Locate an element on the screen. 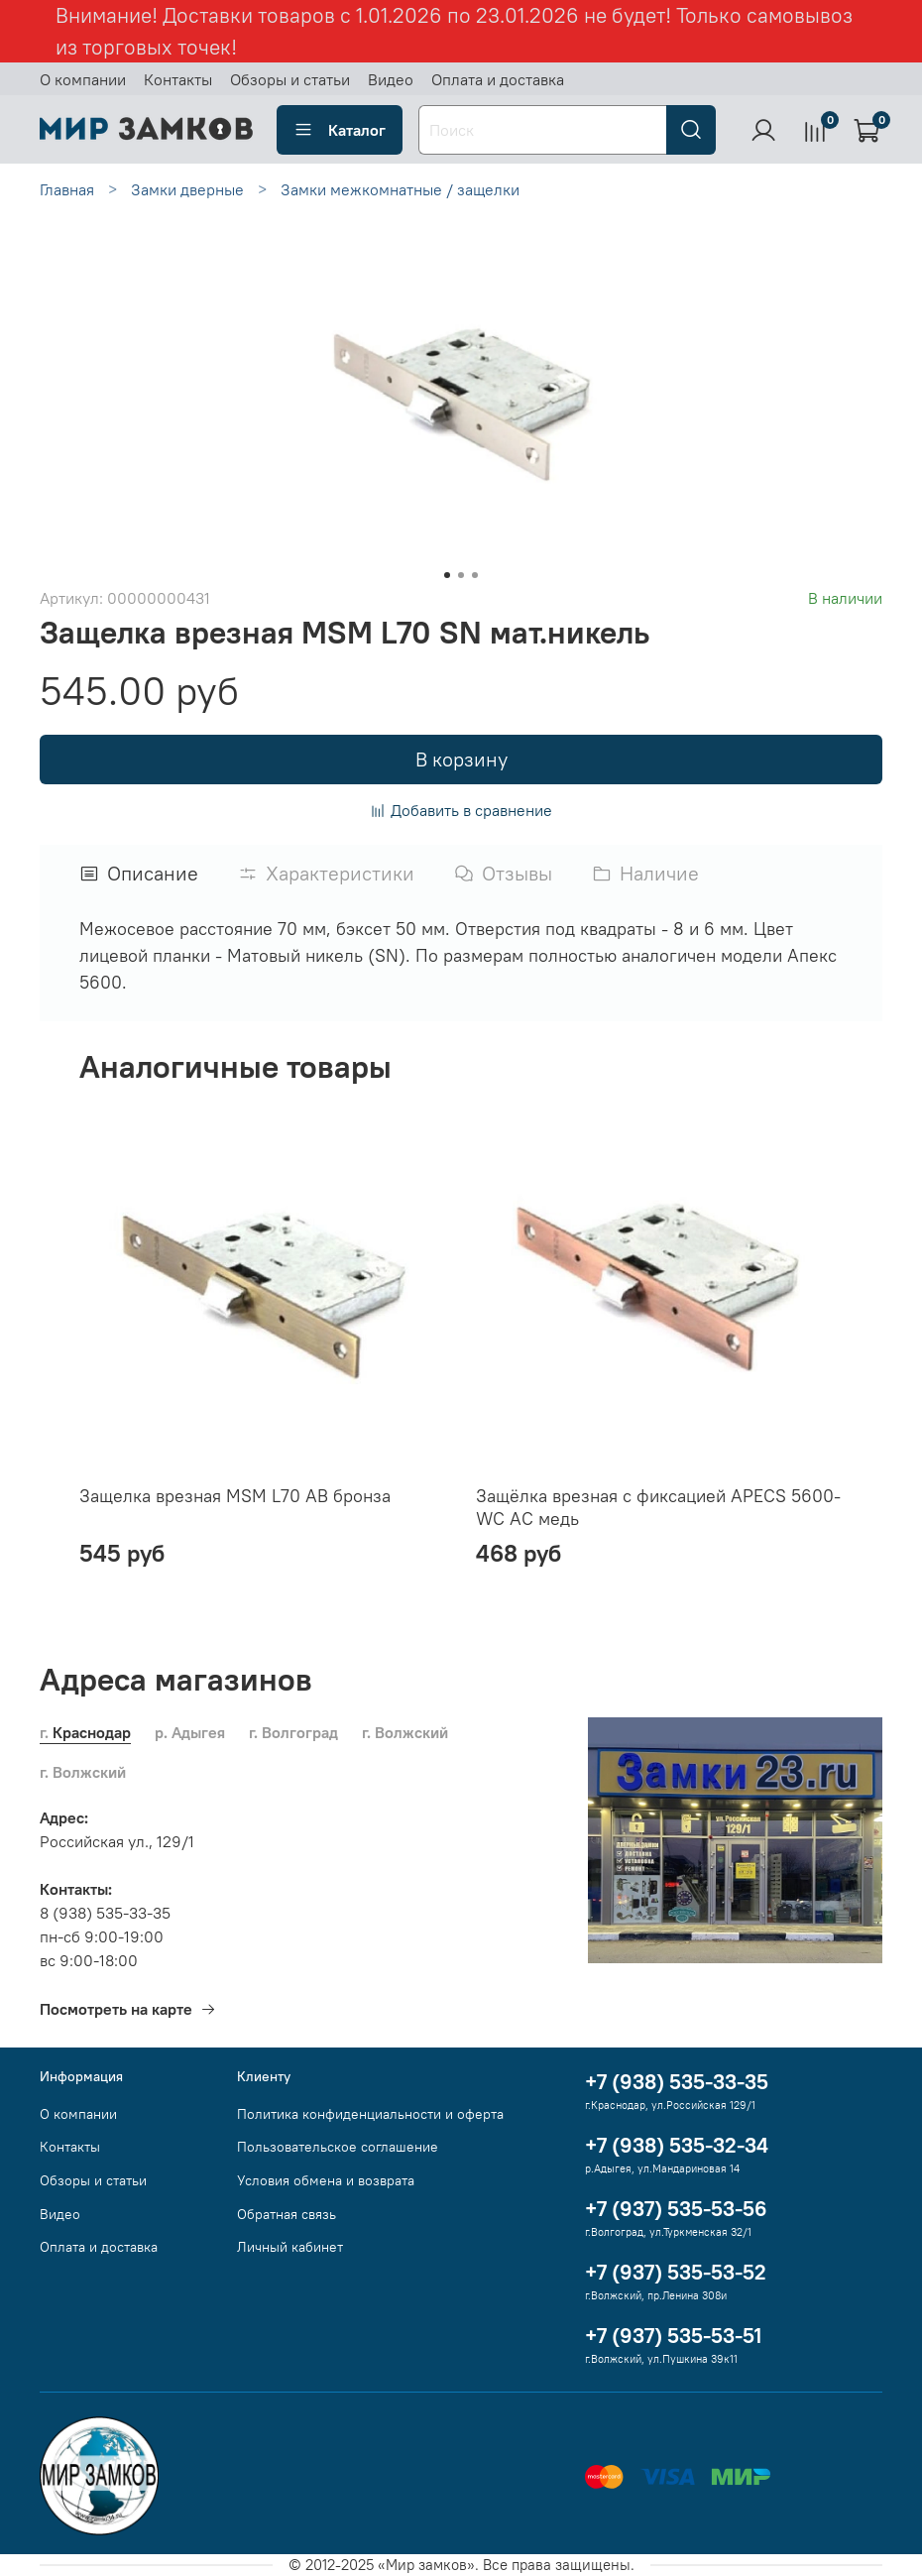  Личный кабинет is located at coordinates (290, 2247).